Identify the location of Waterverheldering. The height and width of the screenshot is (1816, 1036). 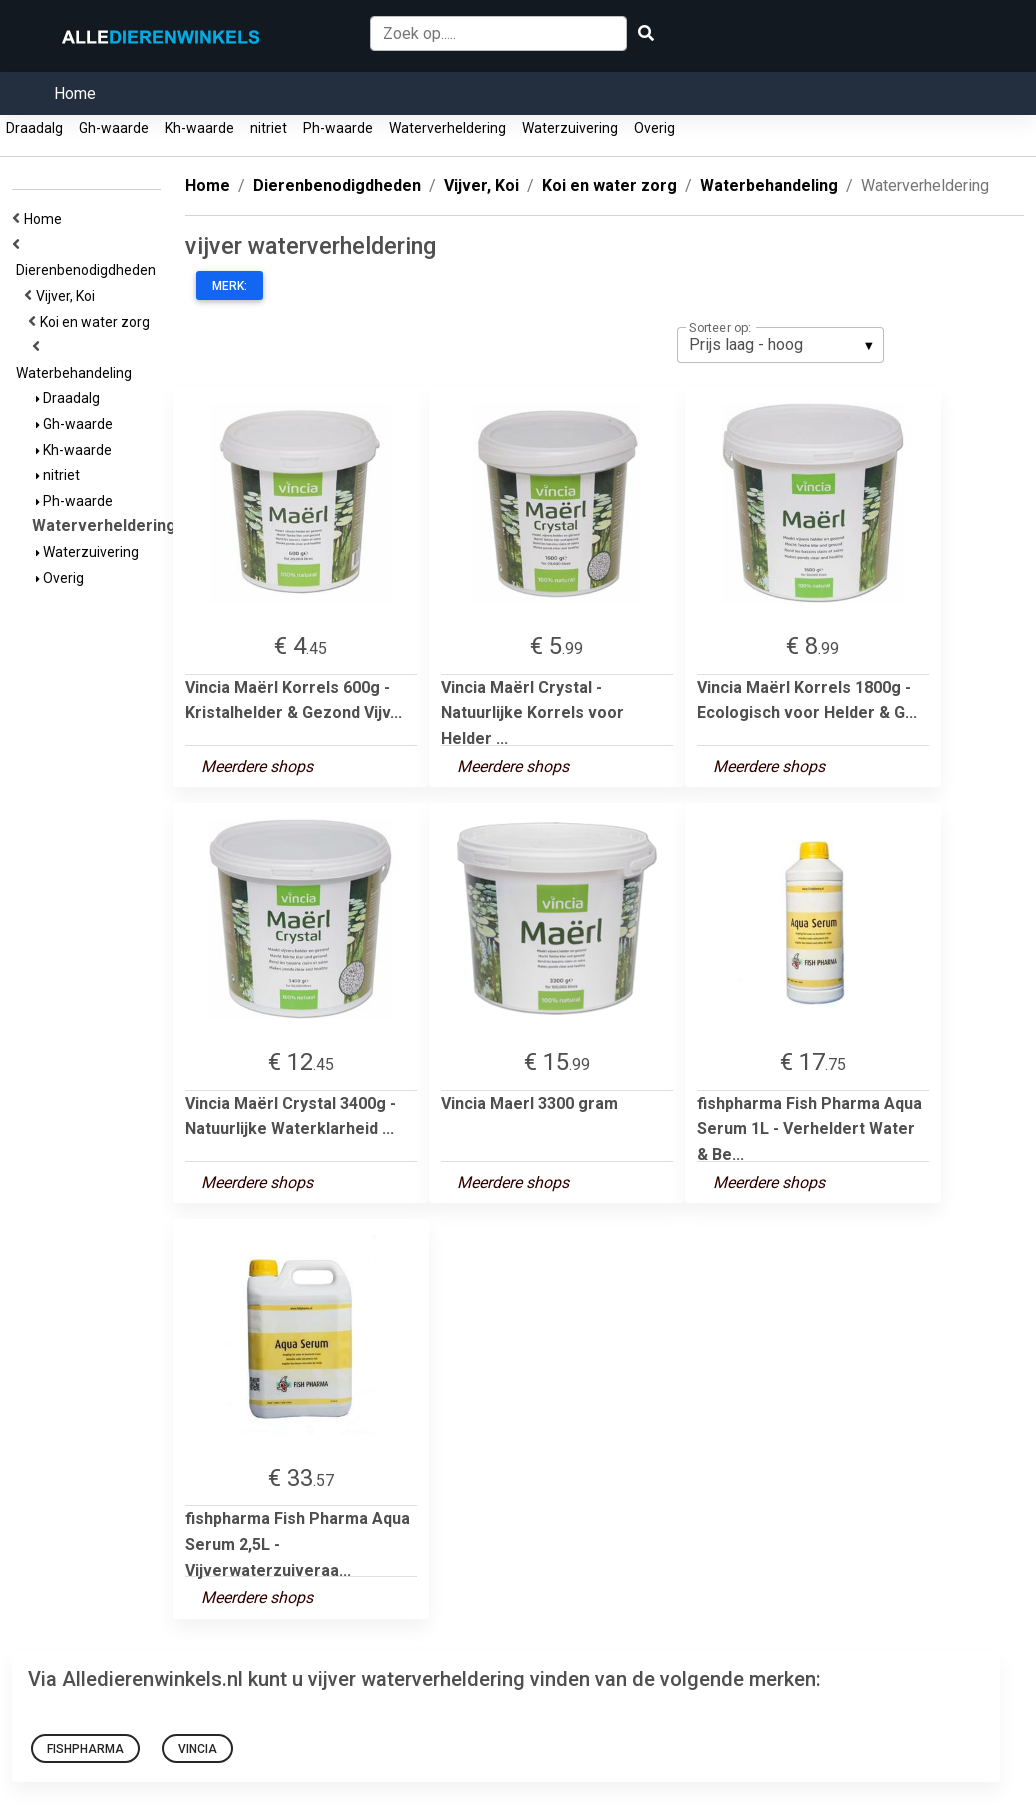
(447, 128).